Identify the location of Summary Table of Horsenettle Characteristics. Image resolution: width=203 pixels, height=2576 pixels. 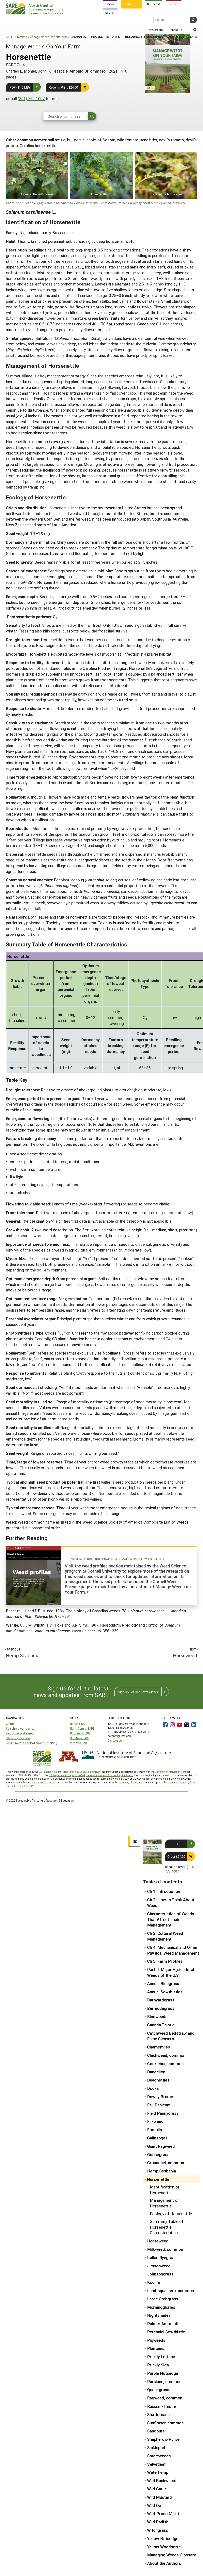
(166, 2227).